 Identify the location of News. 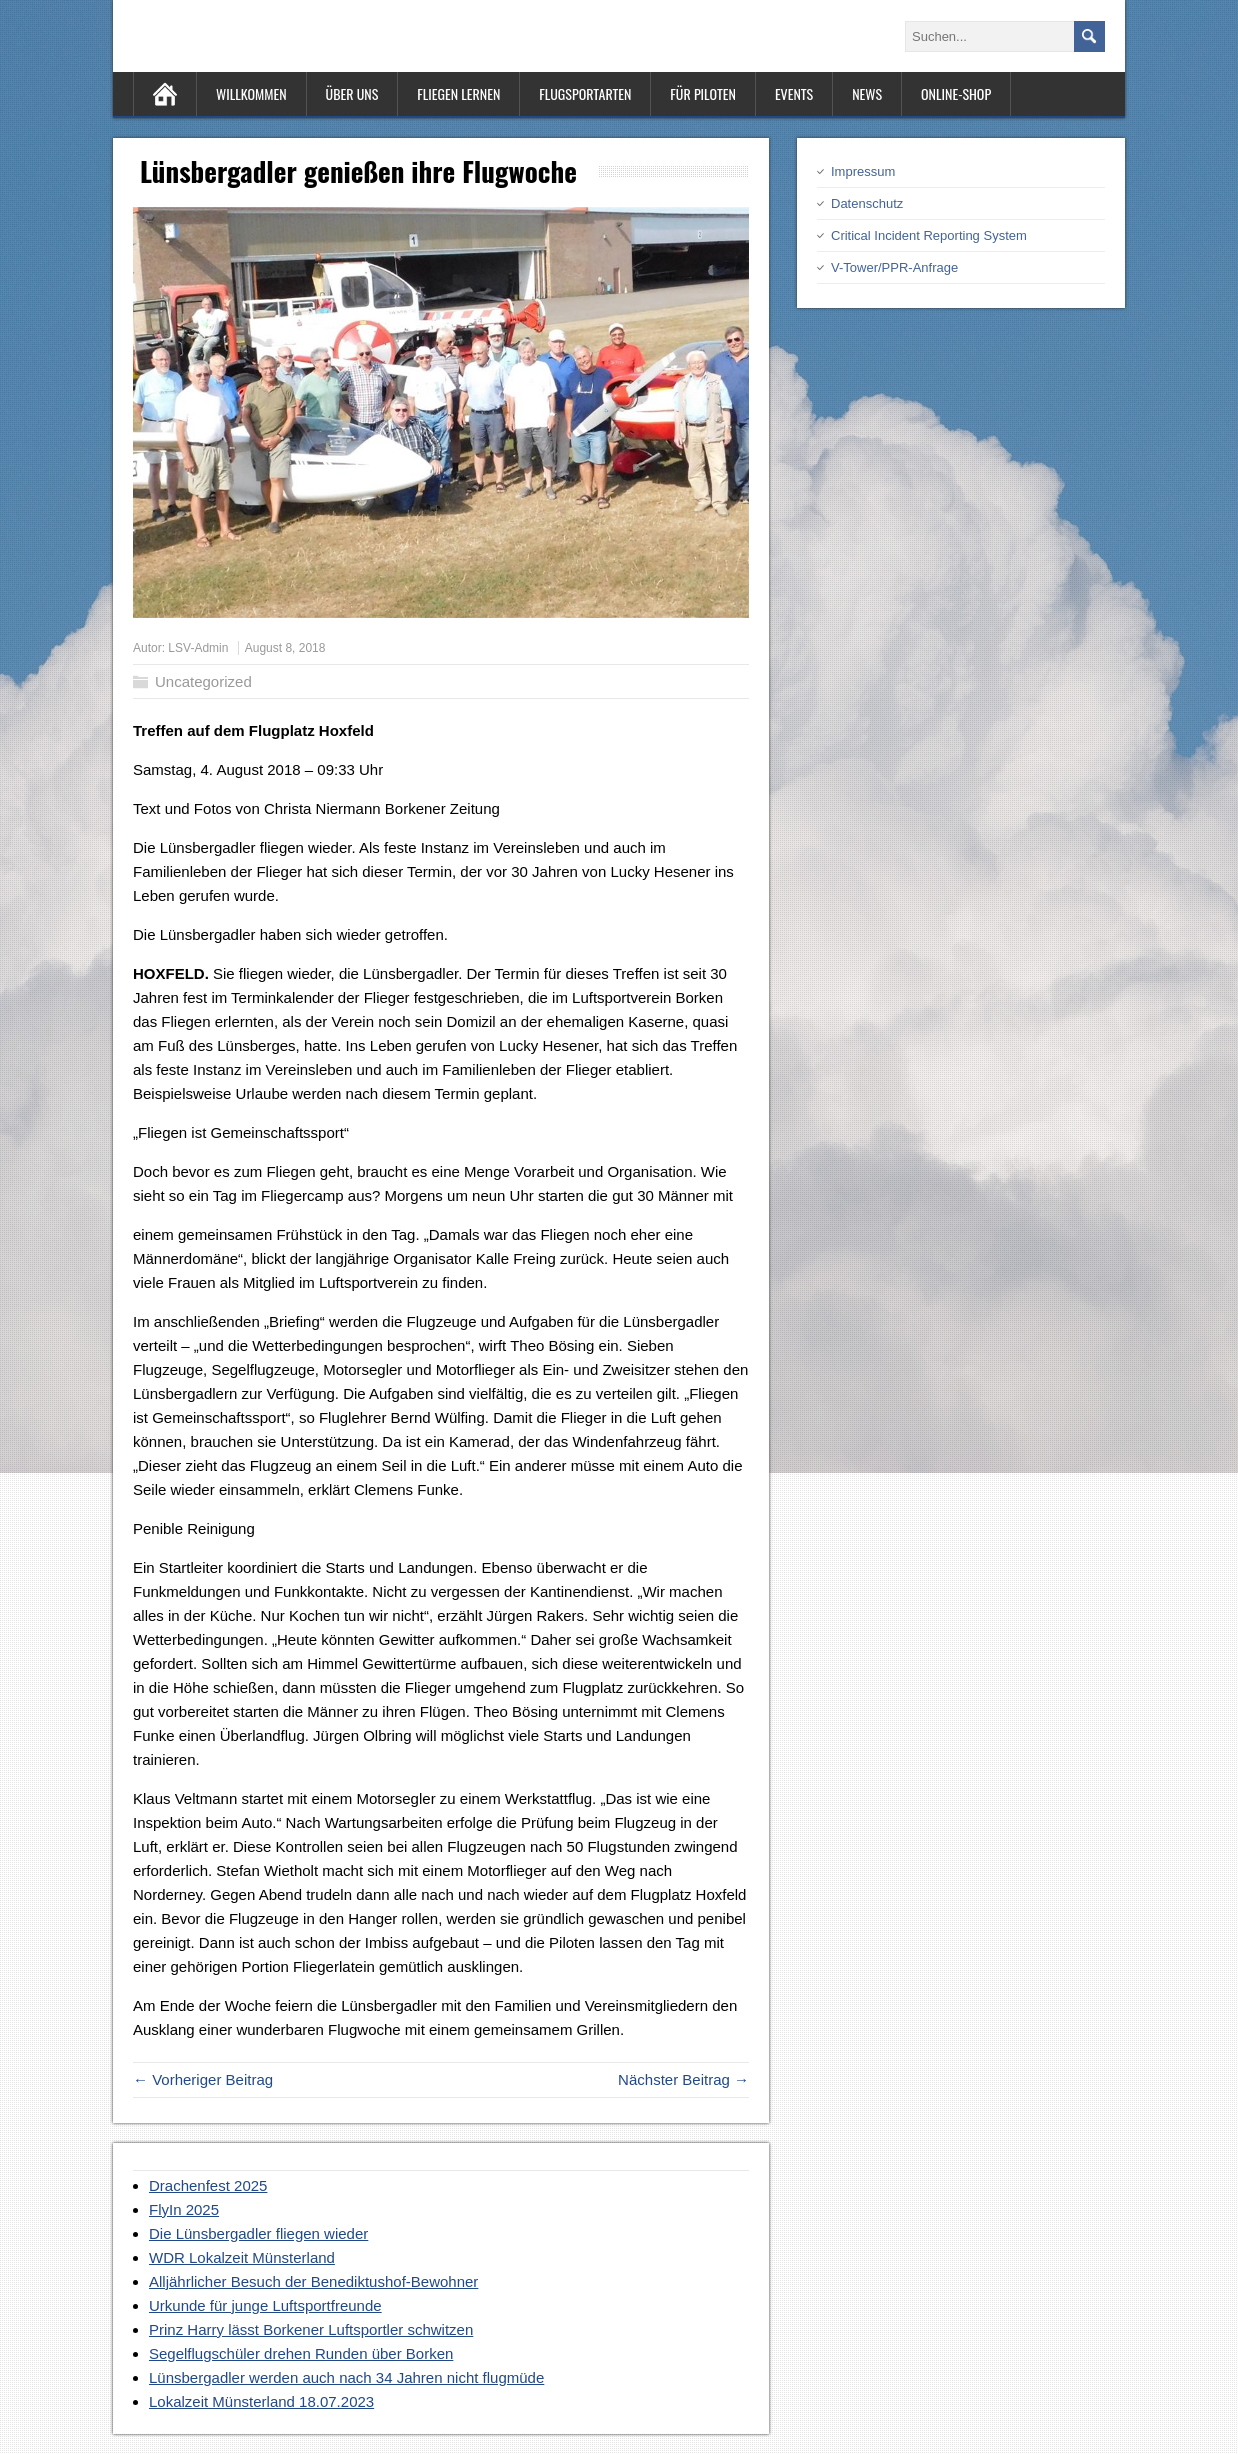
(867, 93).